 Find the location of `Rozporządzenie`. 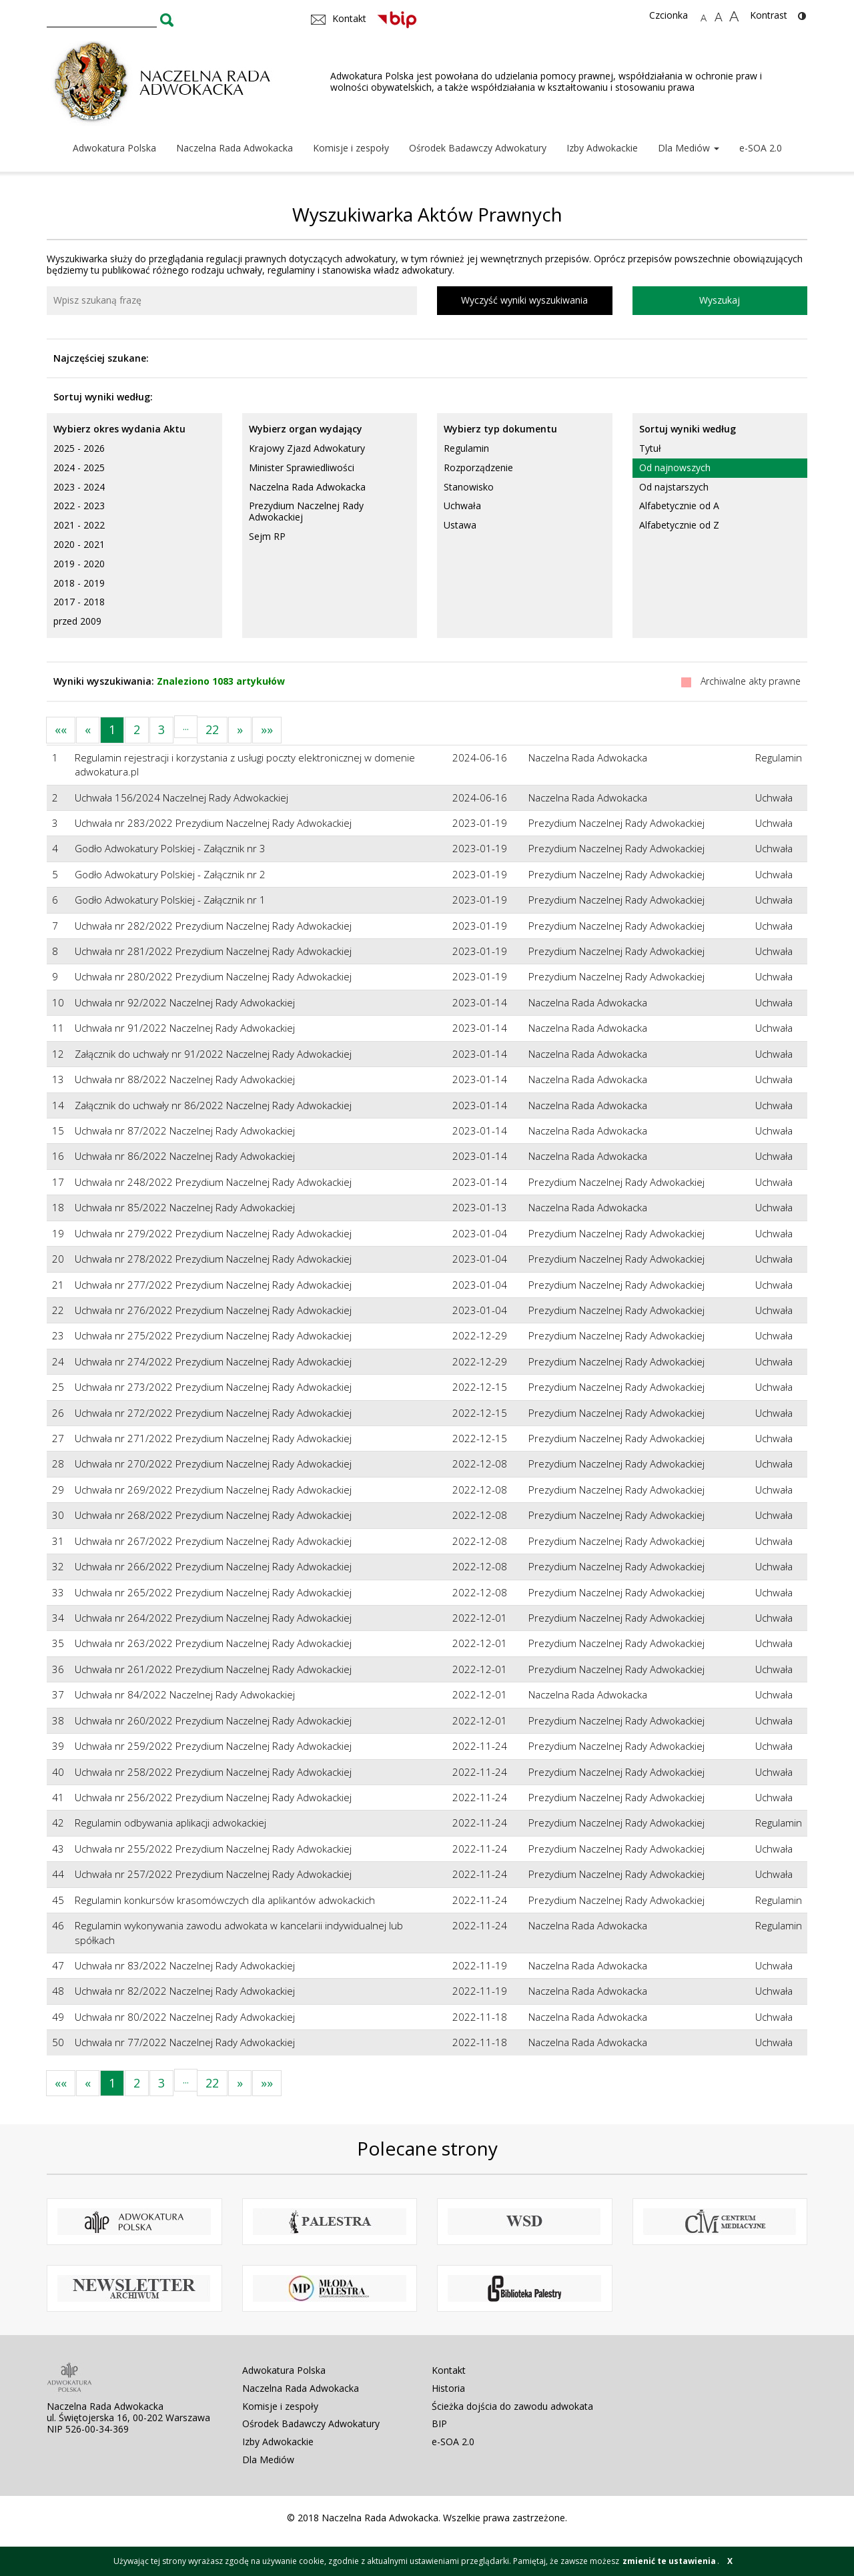

Rozporządzenie is located at coordinates (478, 467).